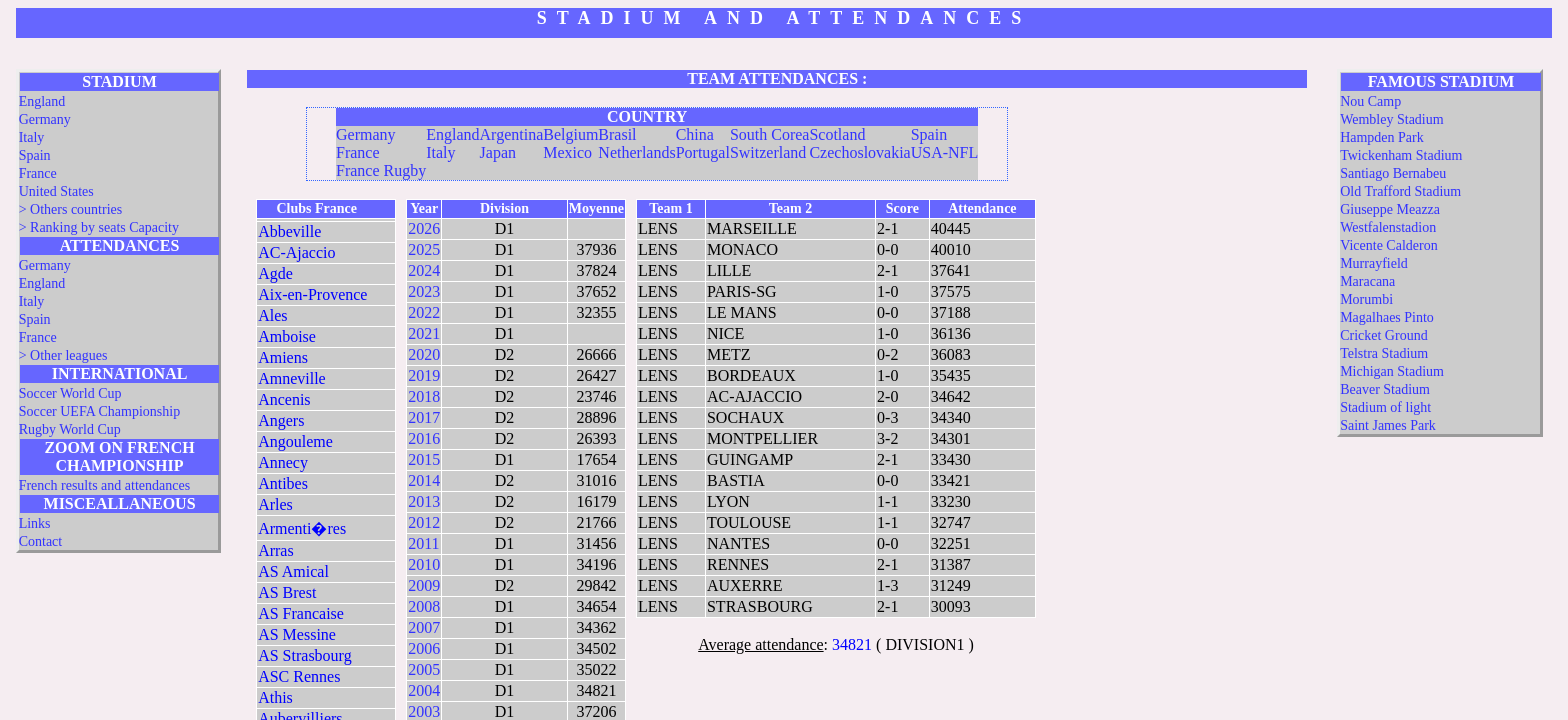 The width and height of the screenshot is (1568, 720). I want to click on 2008, so click(424, 606).